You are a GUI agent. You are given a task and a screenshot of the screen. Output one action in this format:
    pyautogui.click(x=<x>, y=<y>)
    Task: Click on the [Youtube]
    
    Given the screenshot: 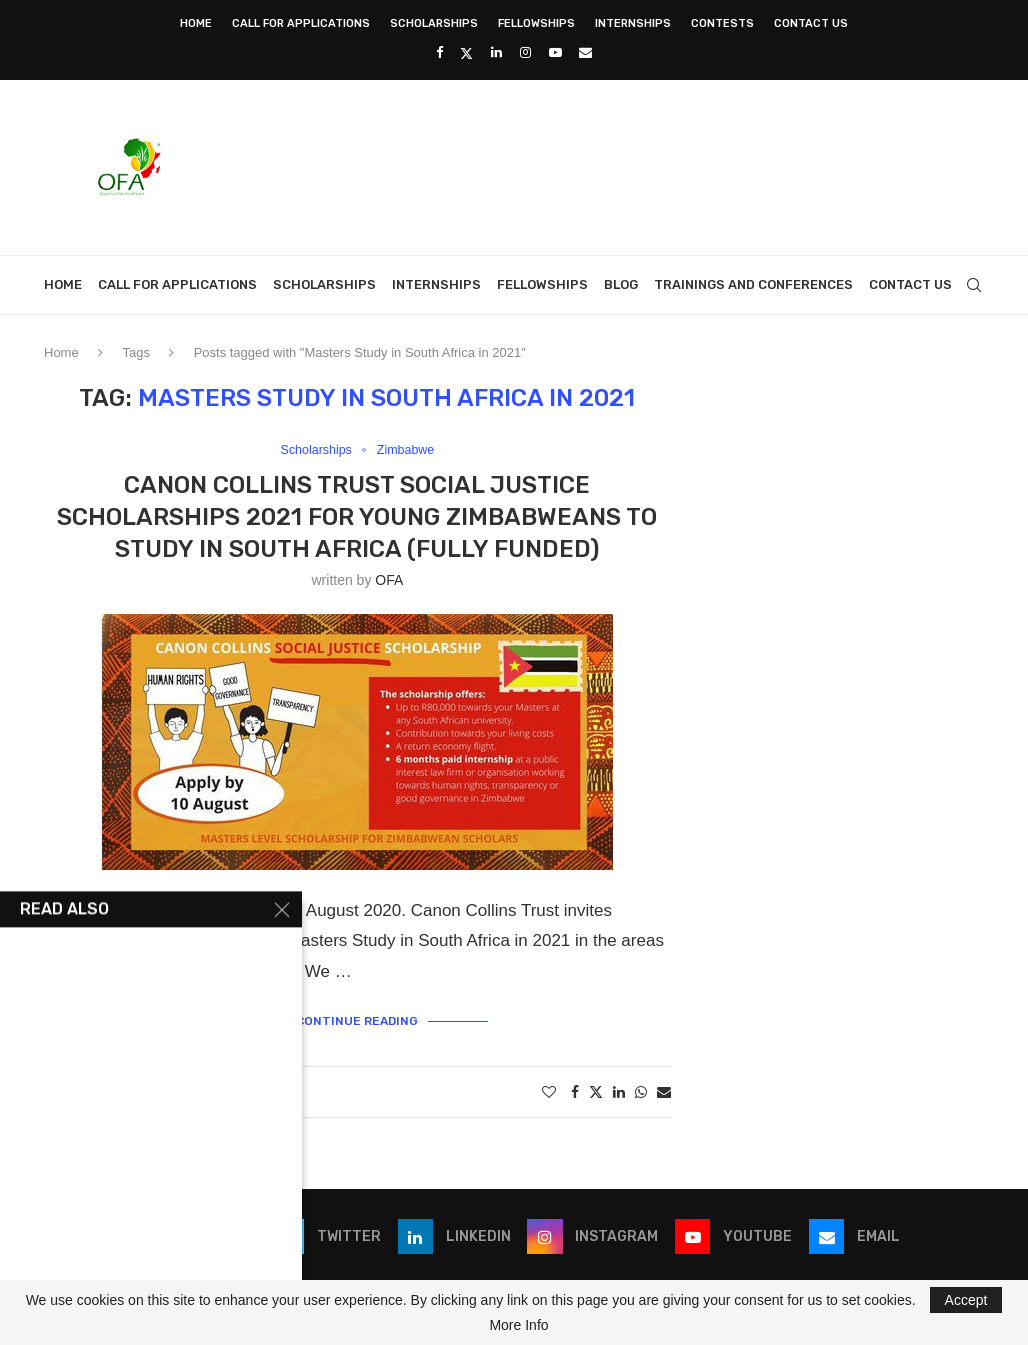 What is the action you would take?
    pyautogui.click(x=555, y=52)
    